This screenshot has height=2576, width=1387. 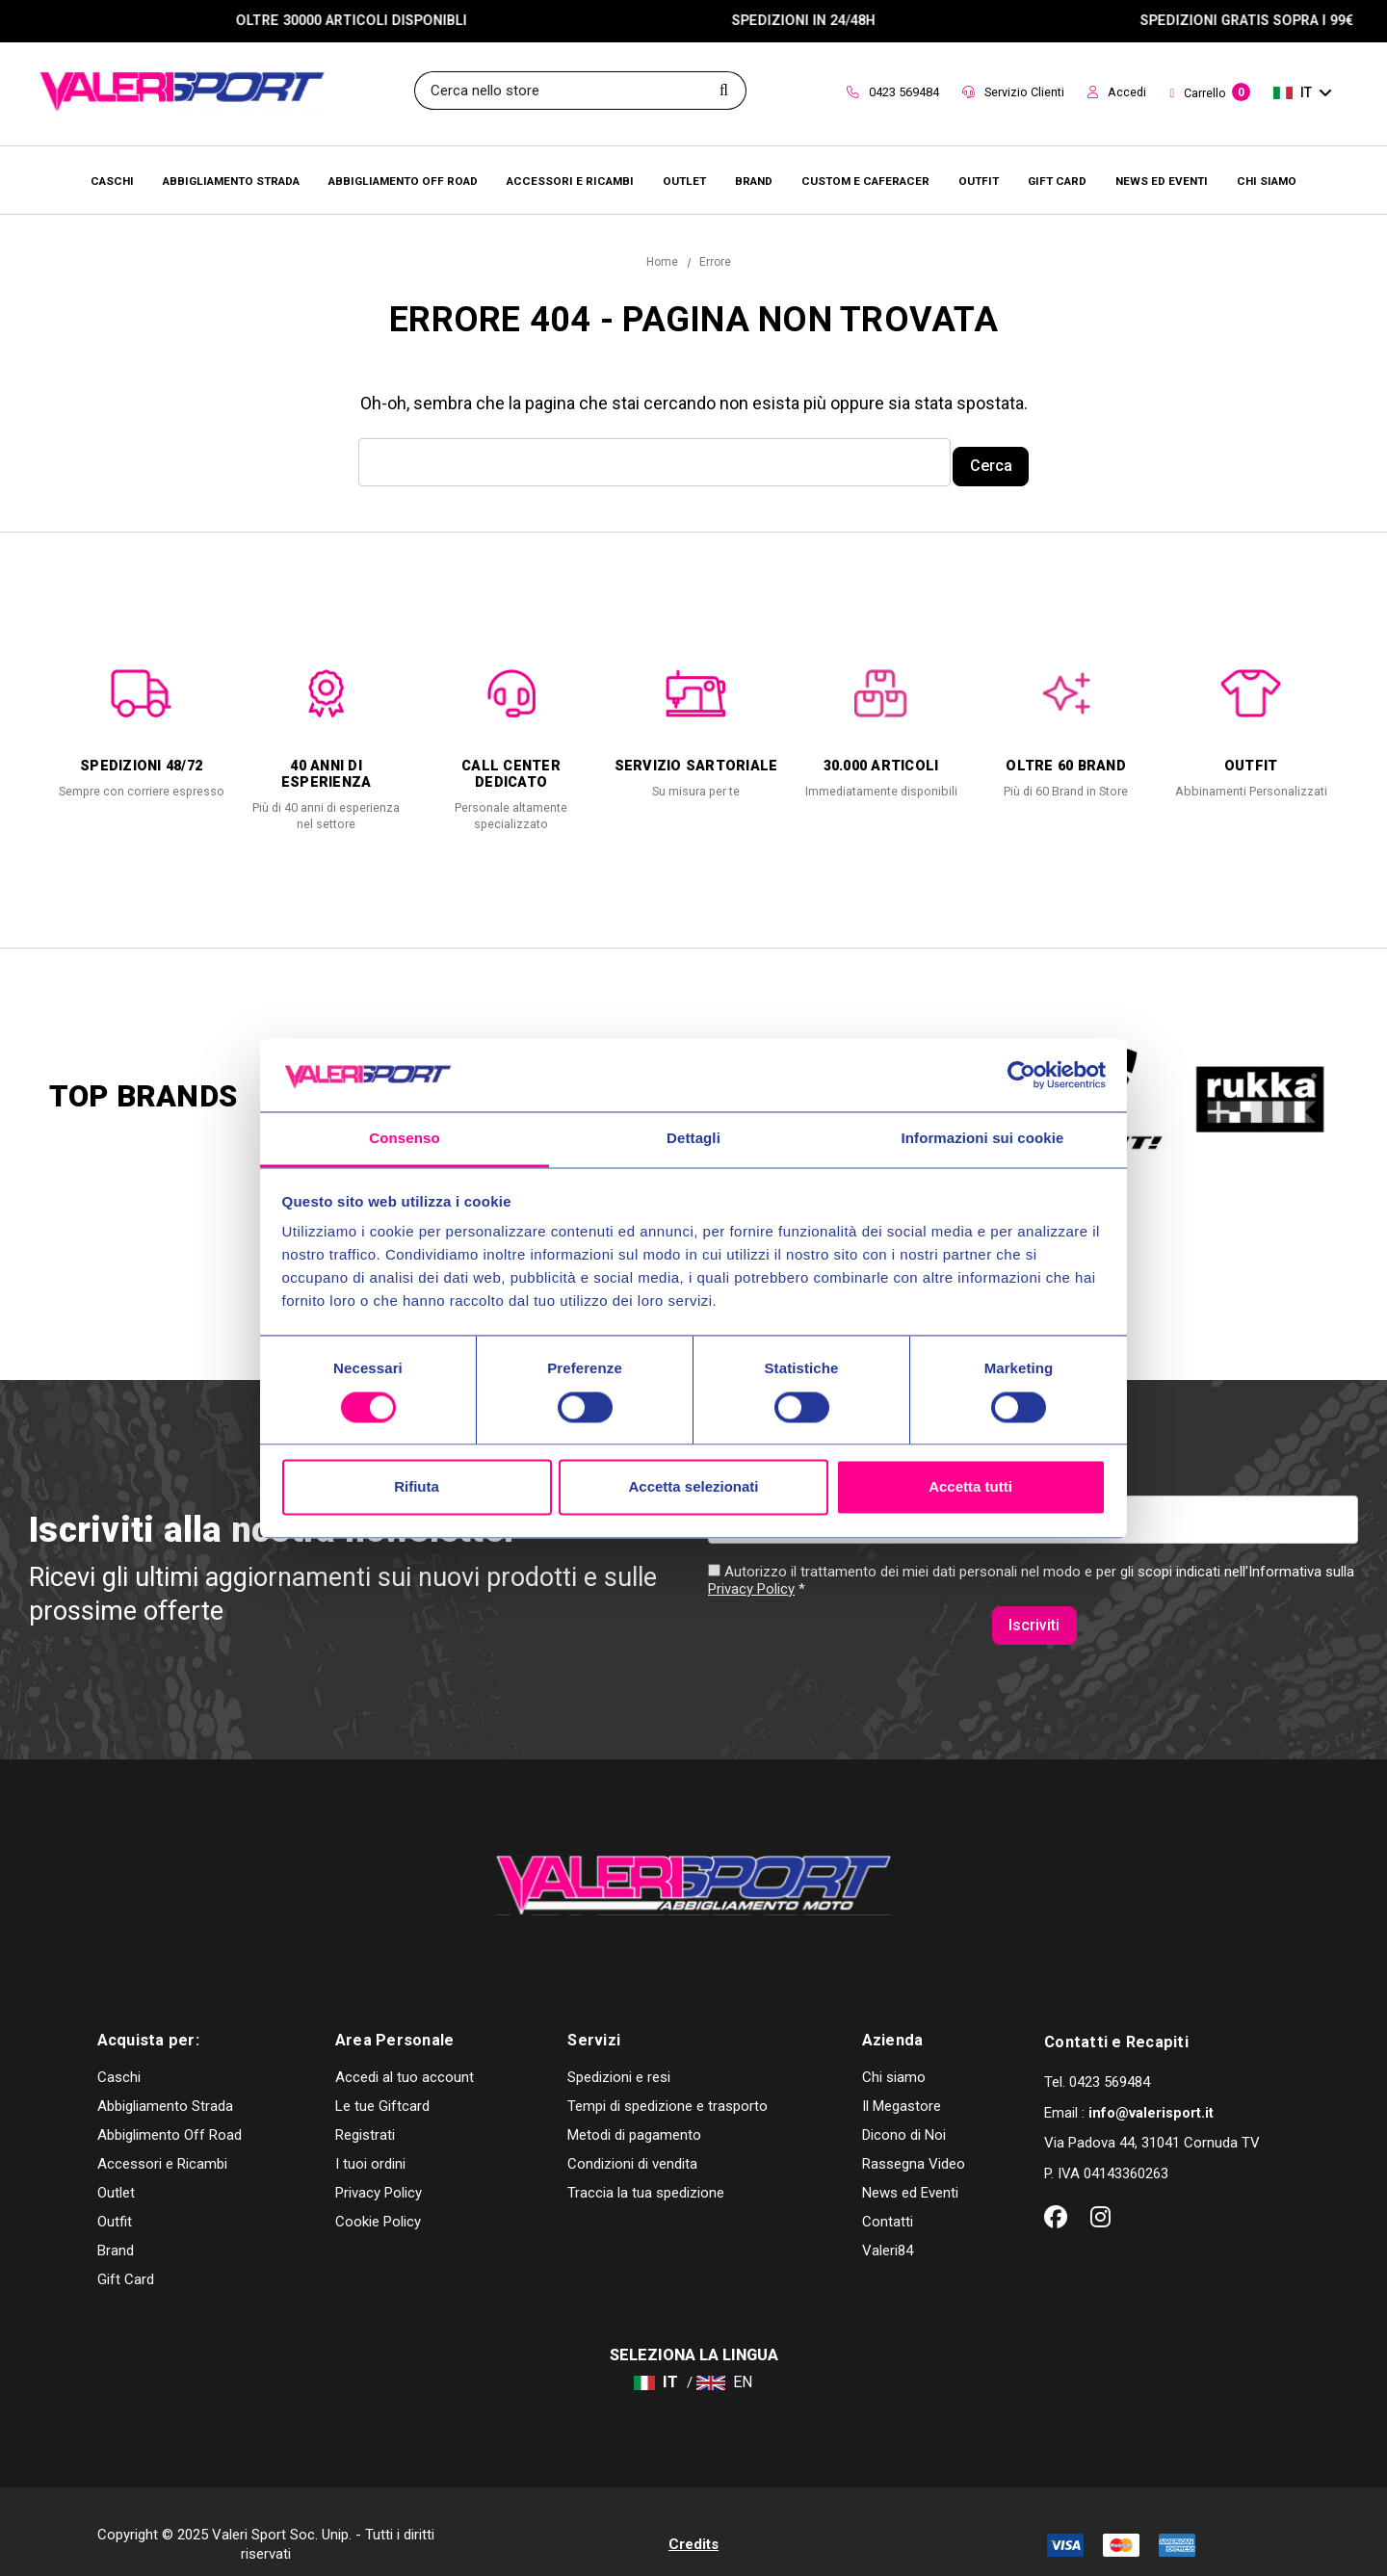 What do you see at coordinates (115, 2224) in the screenshot?
I see `Brand` at bounding box center [115, 2224].